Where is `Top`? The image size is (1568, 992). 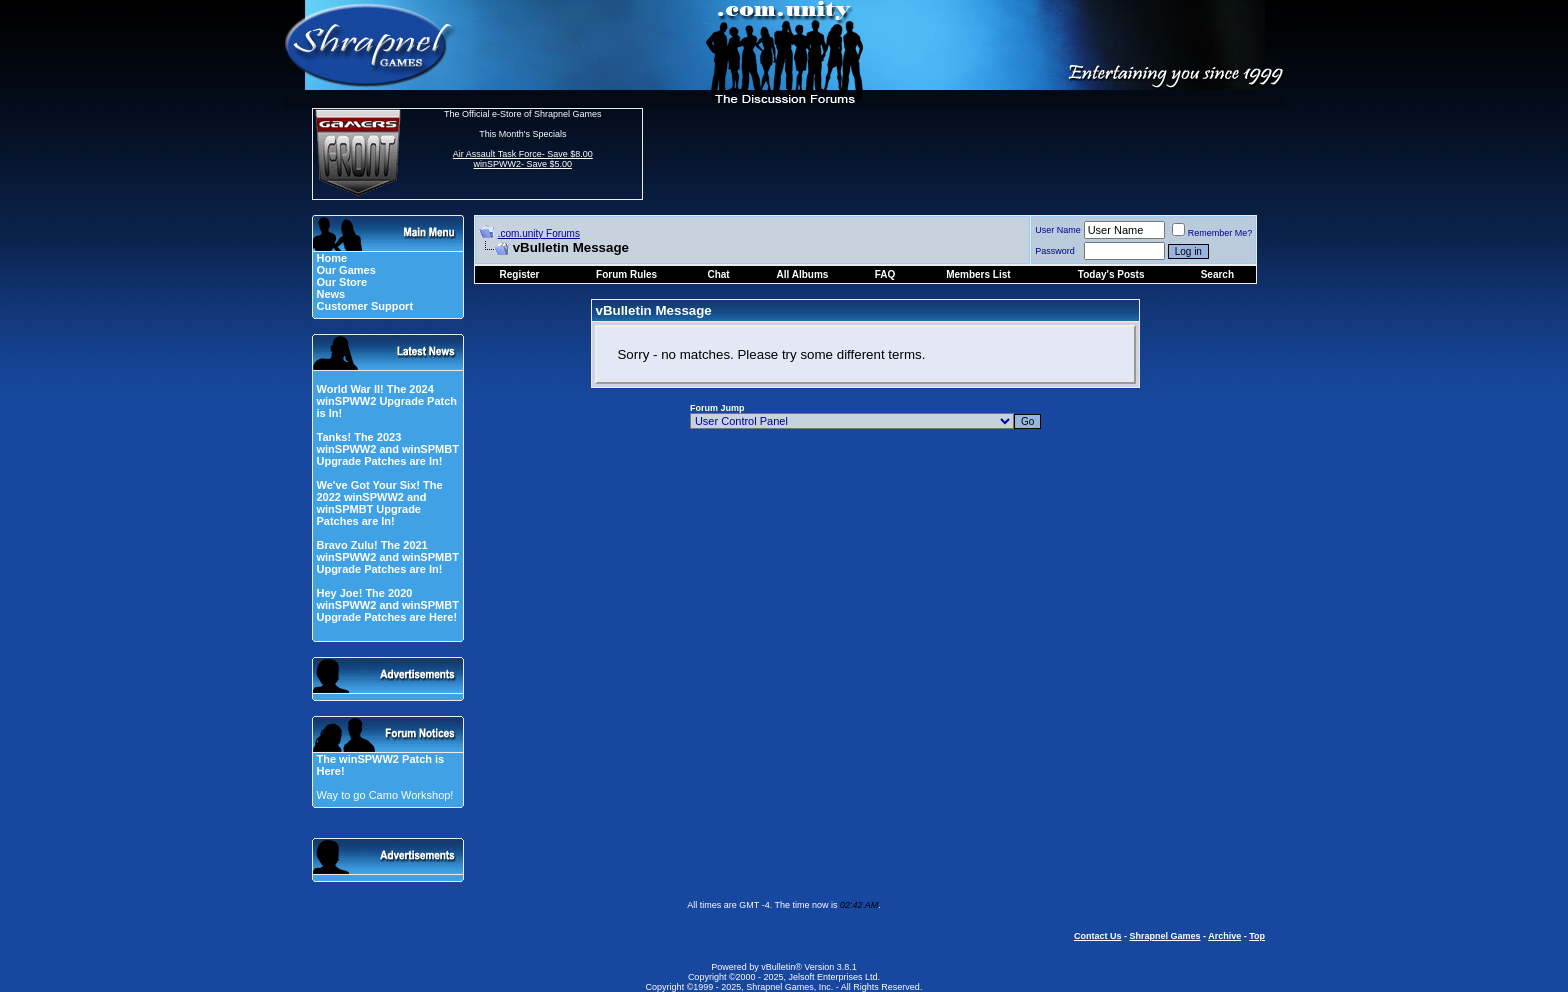
Top is located at coordinates (1257, 936).